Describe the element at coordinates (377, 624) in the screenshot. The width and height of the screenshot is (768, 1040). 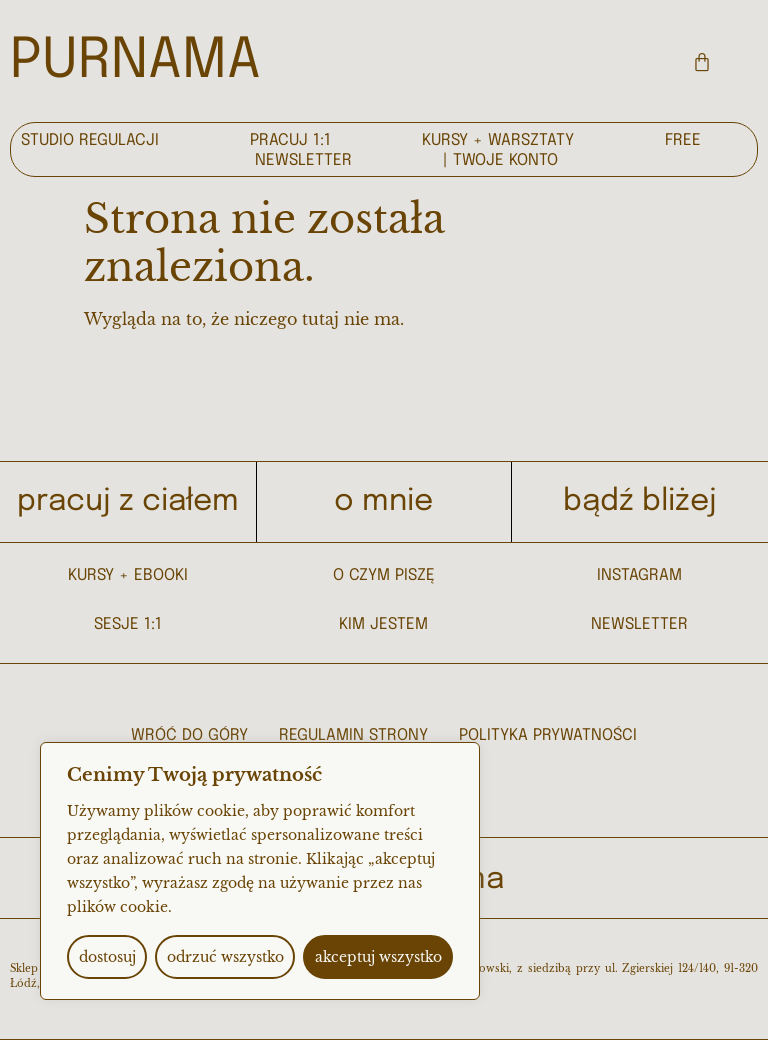
I see `KIM JESTE` at that location.